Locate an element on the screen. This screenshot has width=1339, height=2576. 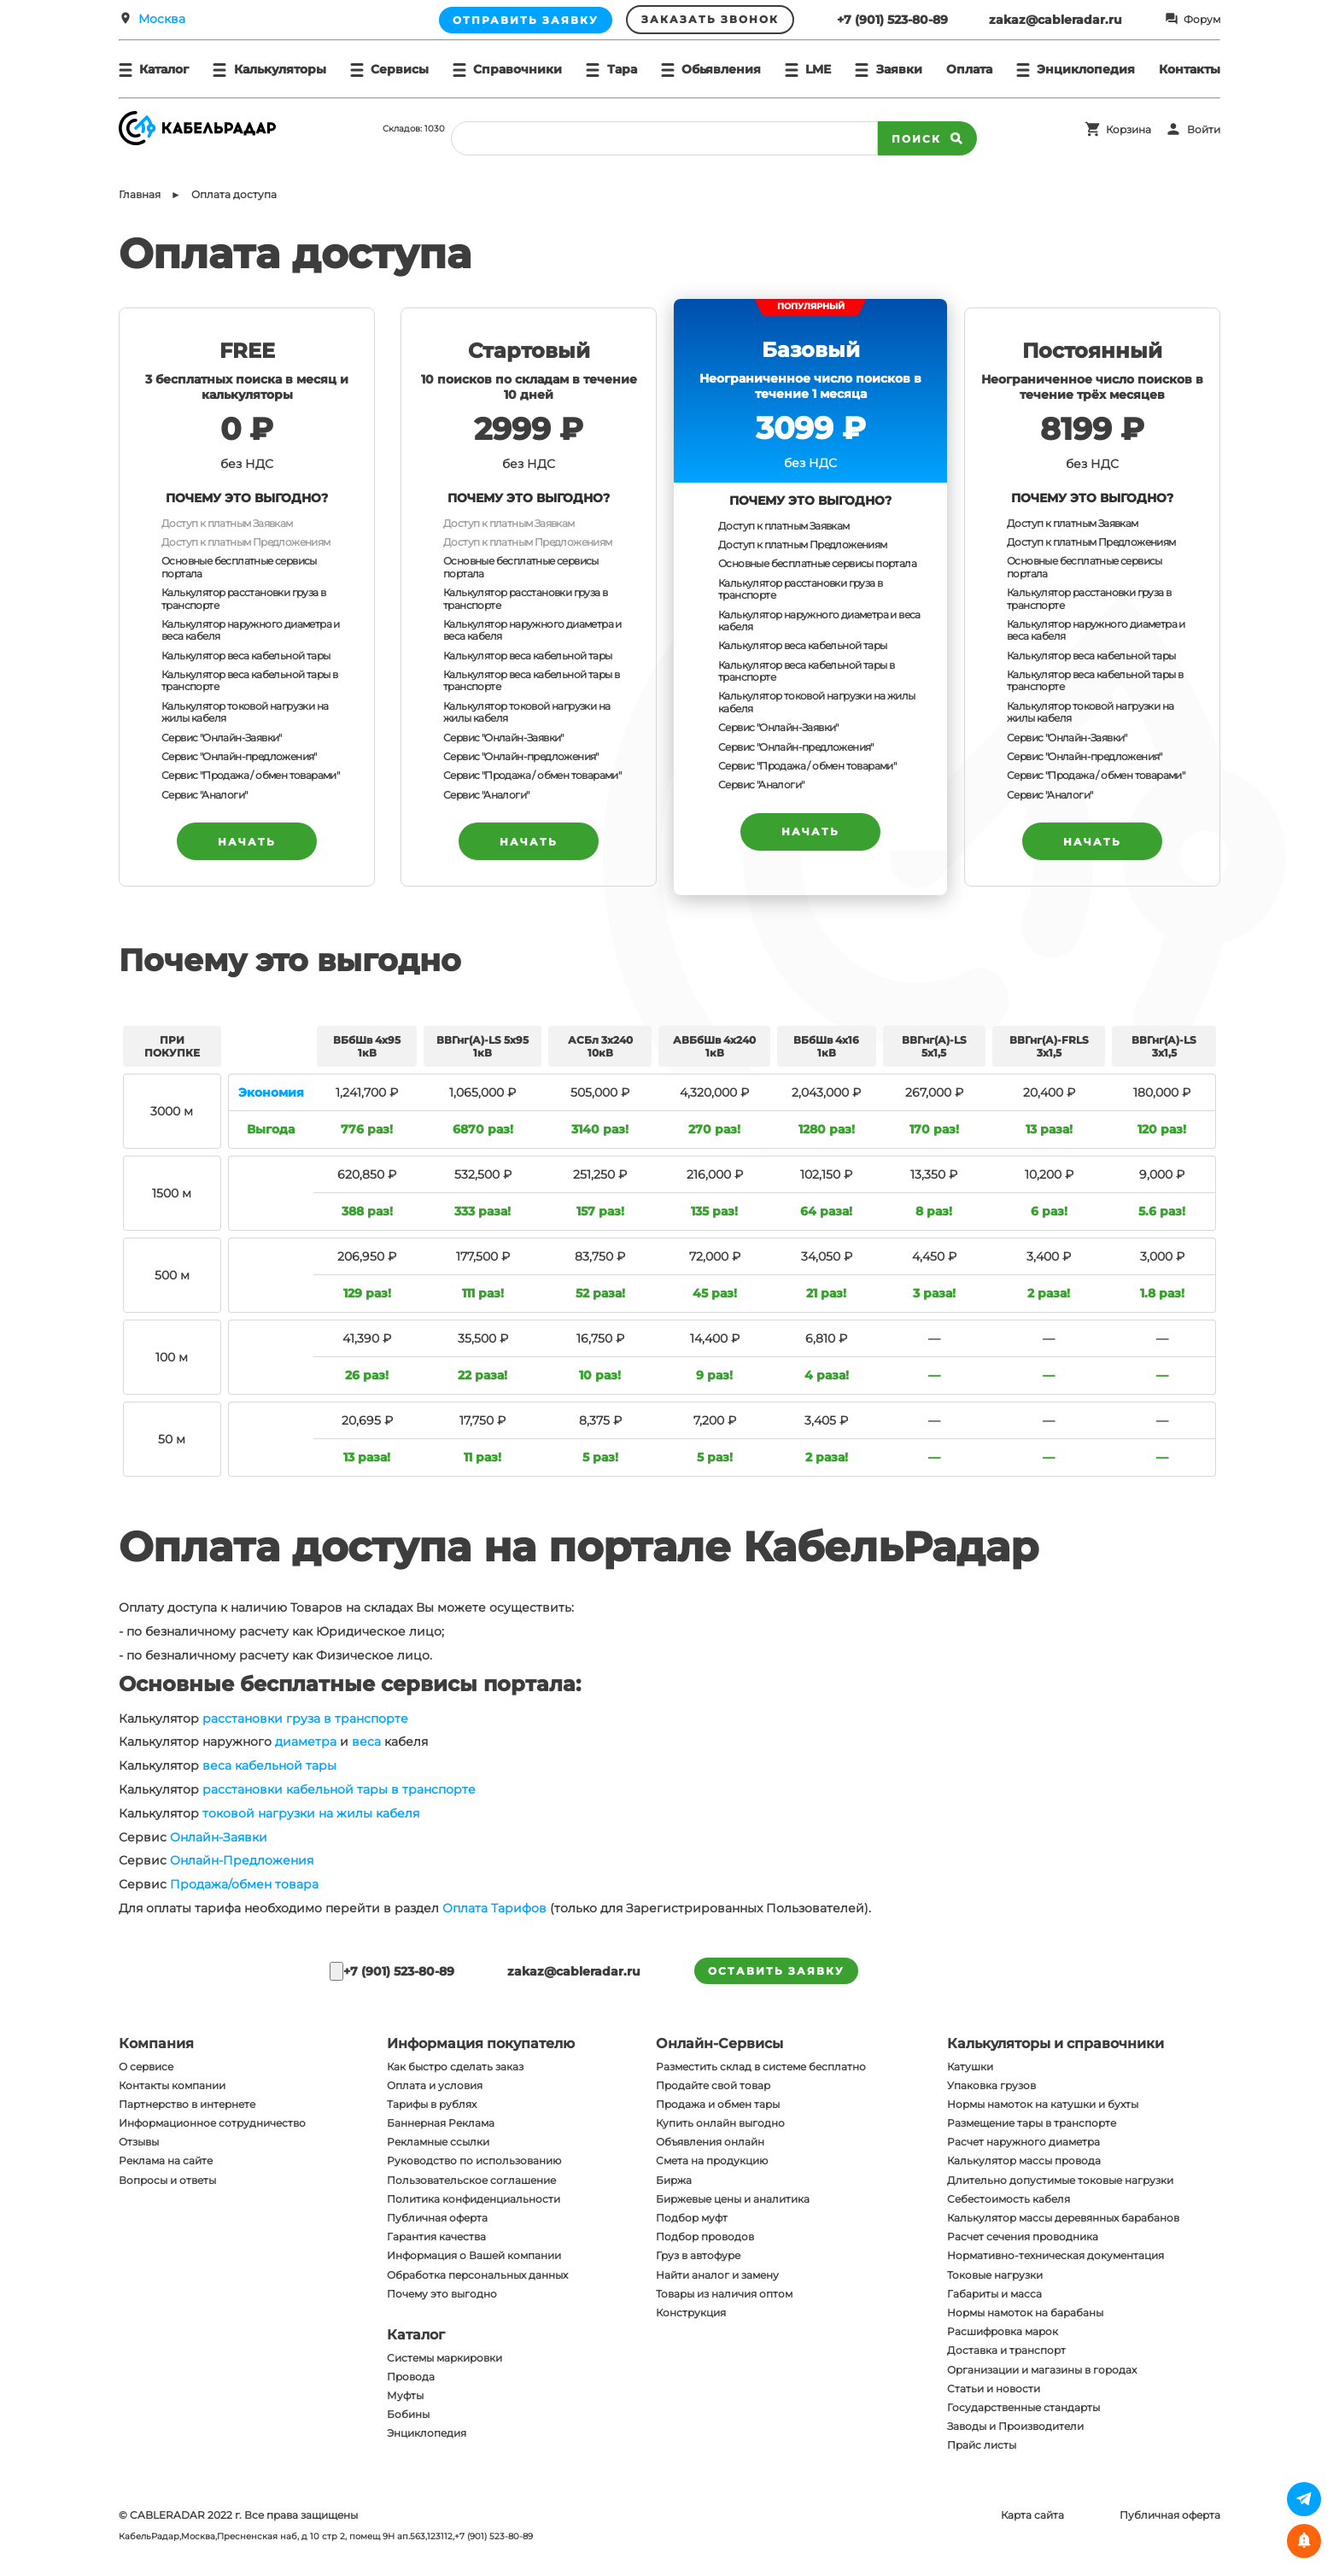
Себестоимость кабеля is located at coordinates (1008, 2199).